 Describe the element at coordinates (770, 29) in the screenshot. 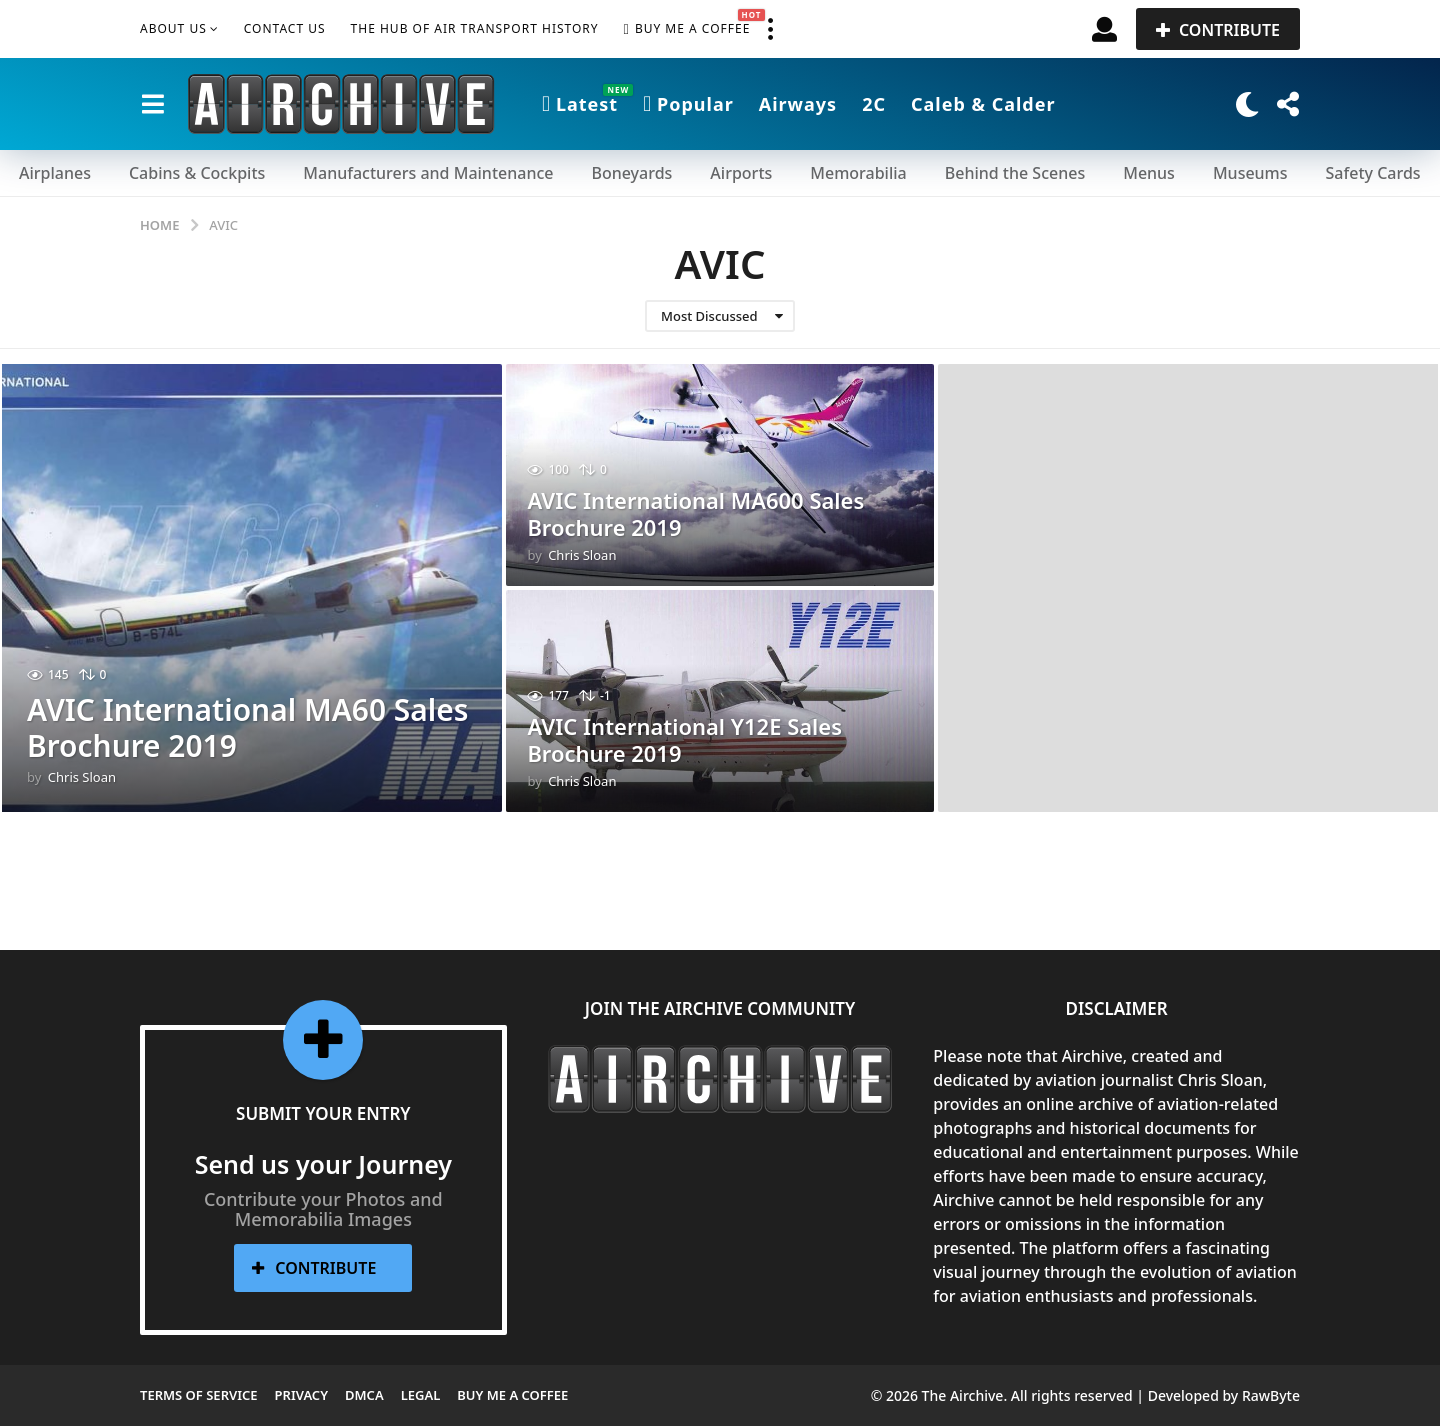

I see `[button]` at that location.